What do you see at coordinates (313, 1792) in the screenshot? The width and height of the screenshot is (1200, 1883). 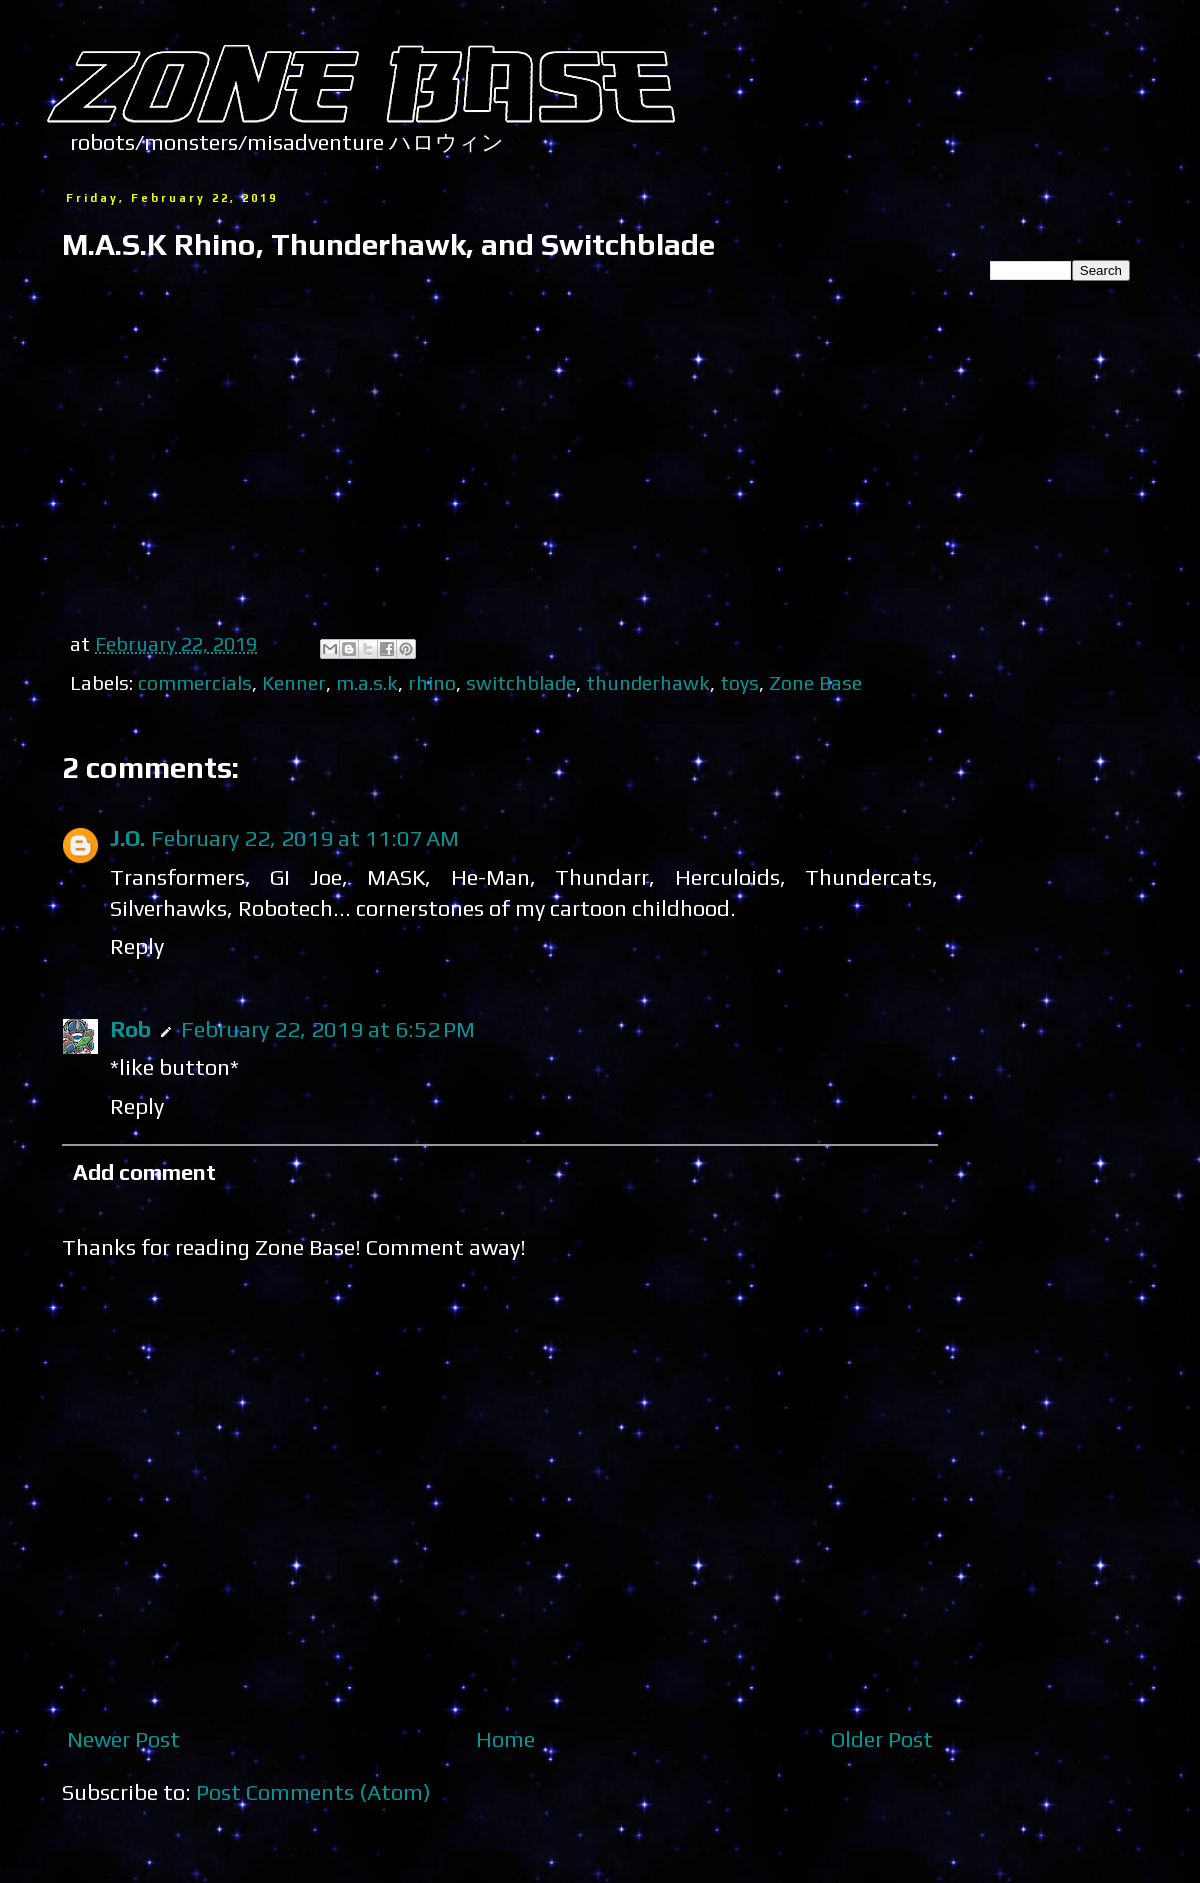 I see `Post Comments (Atom)` at bounding box center [313, 1792].